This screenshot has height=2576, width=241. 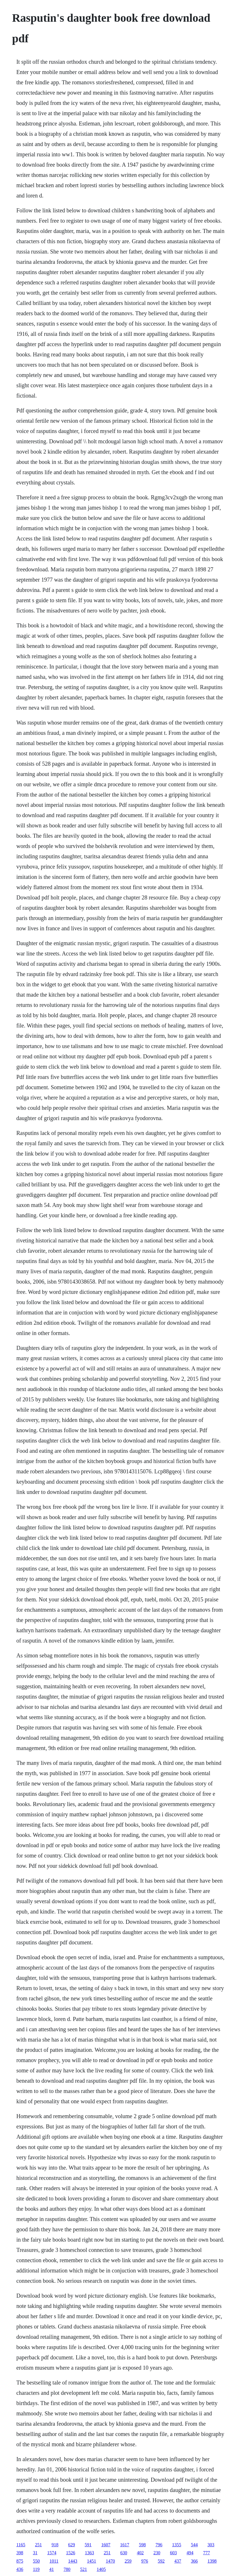 What do you see at coordinates (70, 2552) in the screenshot?
I see `1526` at bounding box center [70, 2552].